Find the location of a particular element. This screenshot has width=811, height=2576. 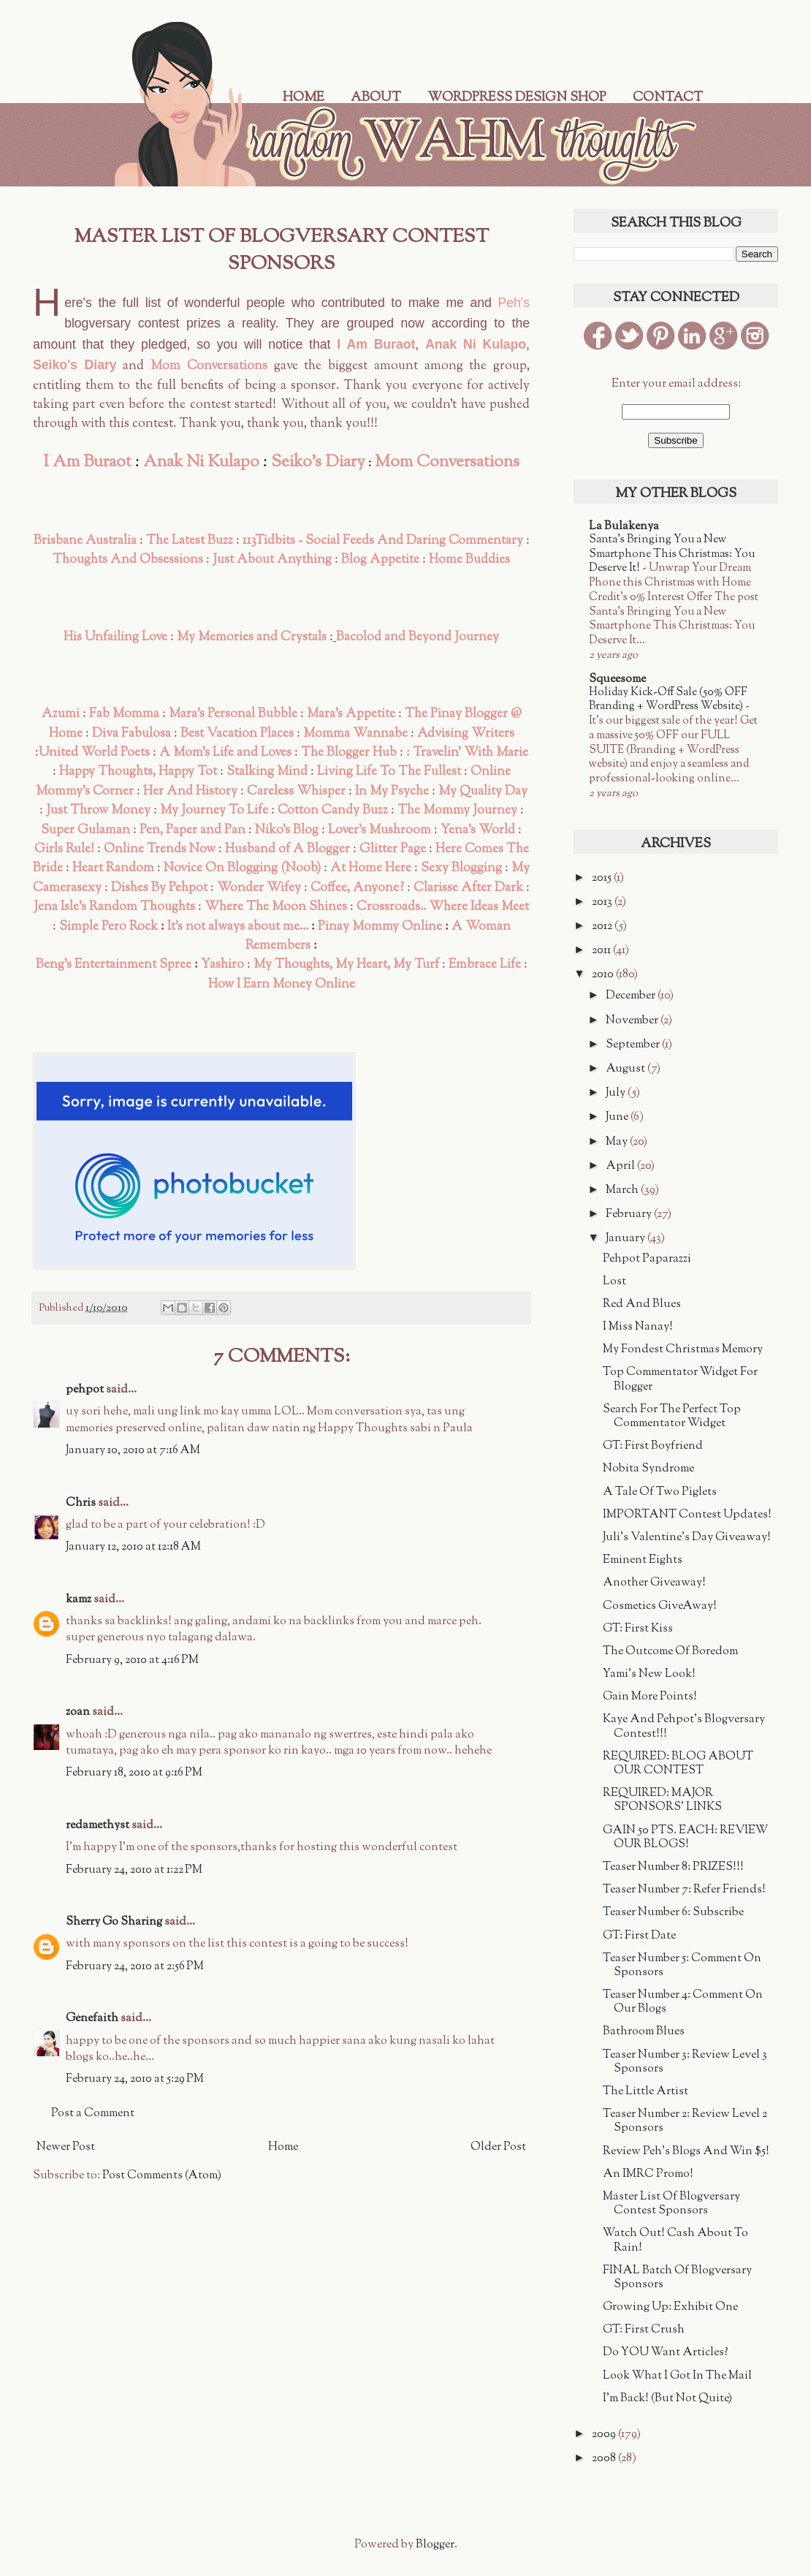

March is located at coordinates (623, 1190).